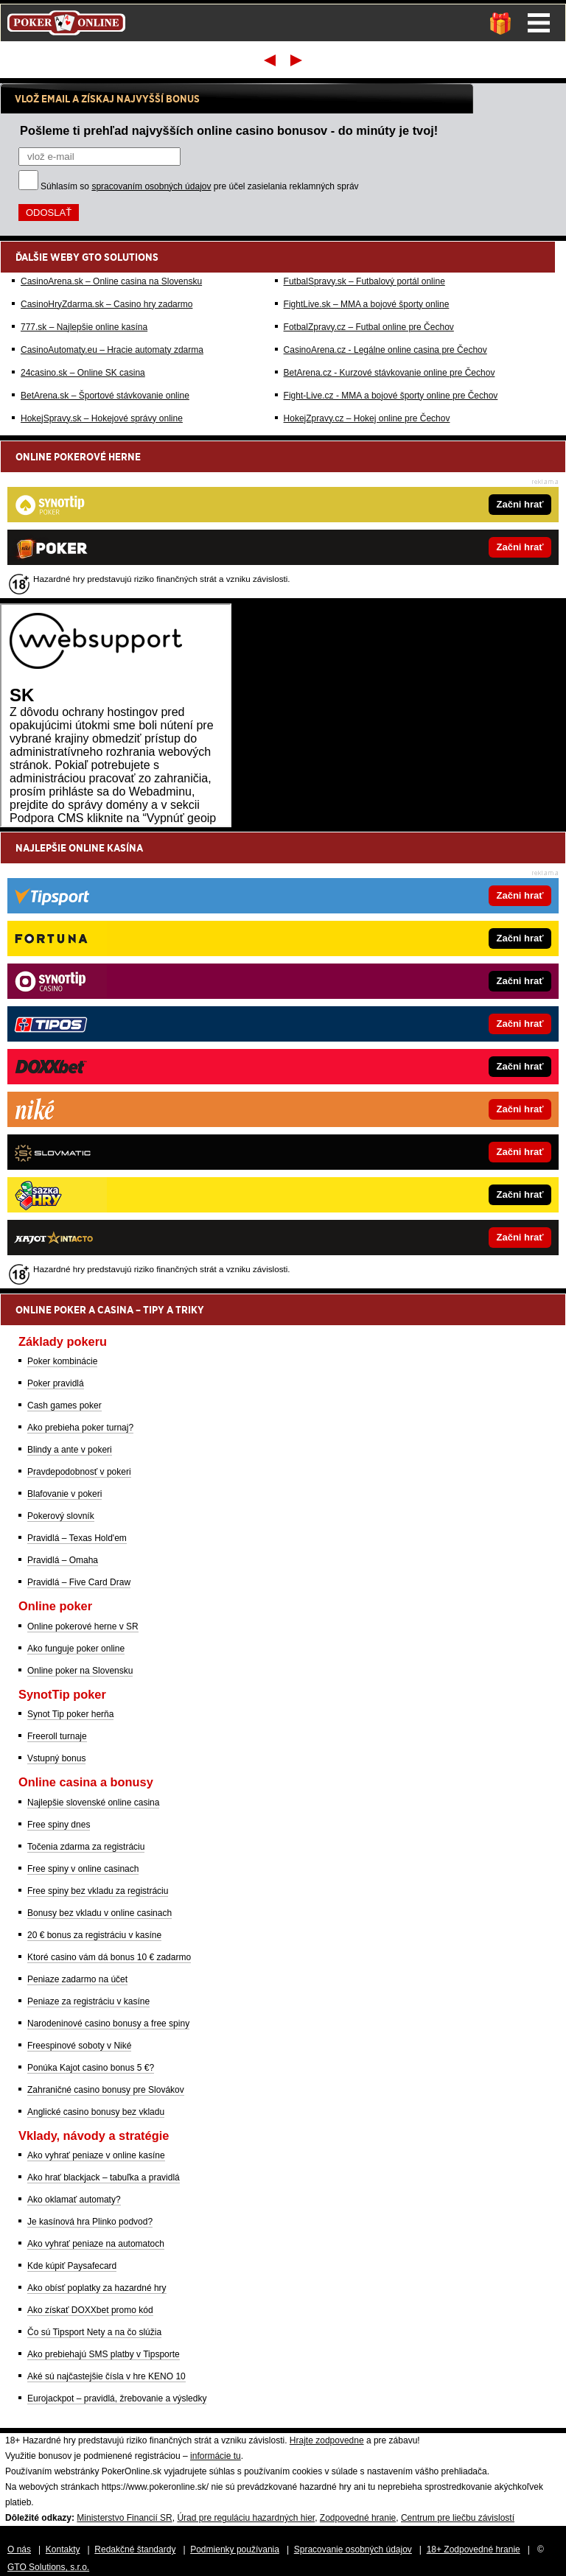  What do you see at coordinates (112, 350) in the screenshot?
I see `CasinoAutomaty.eu – Hracie automaty zdarma` at bounding box center [112, 350].